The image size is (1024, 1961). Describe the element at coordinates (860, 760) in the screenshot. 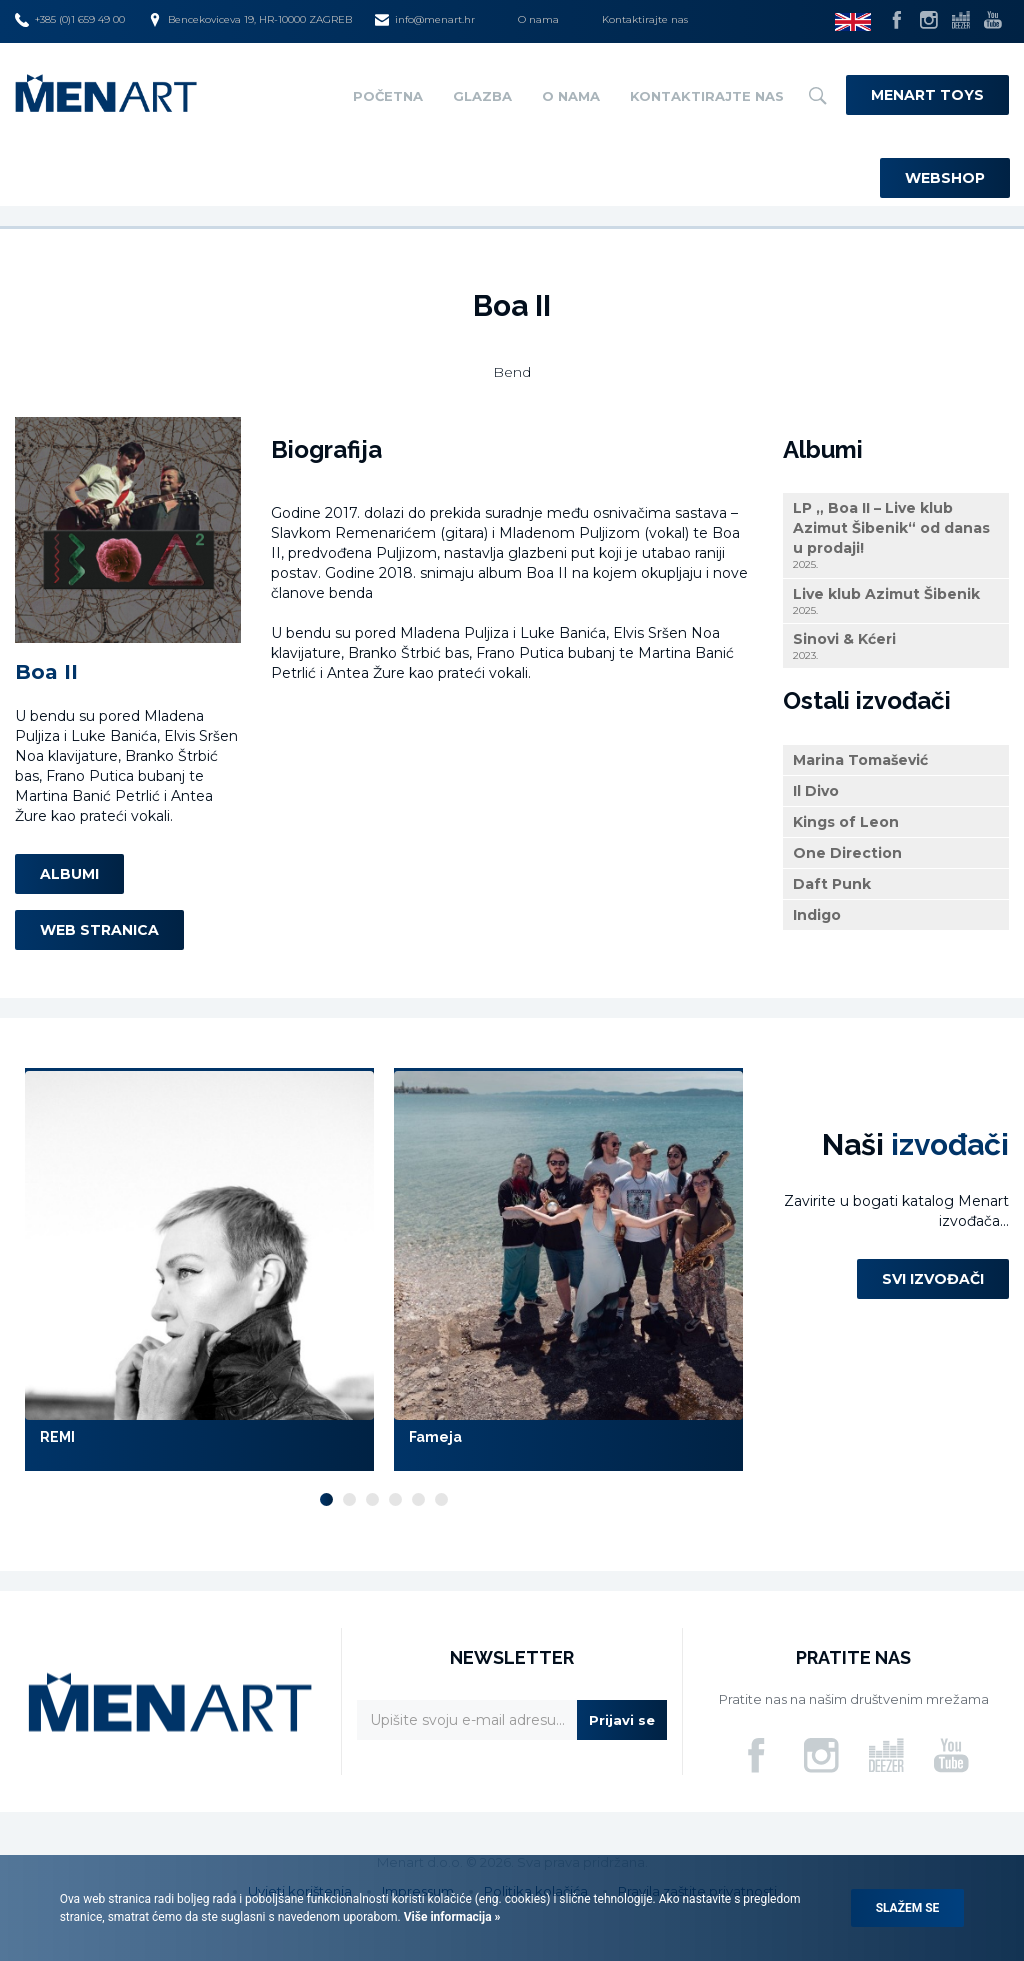

I see `Marina Tomašević` at that location.